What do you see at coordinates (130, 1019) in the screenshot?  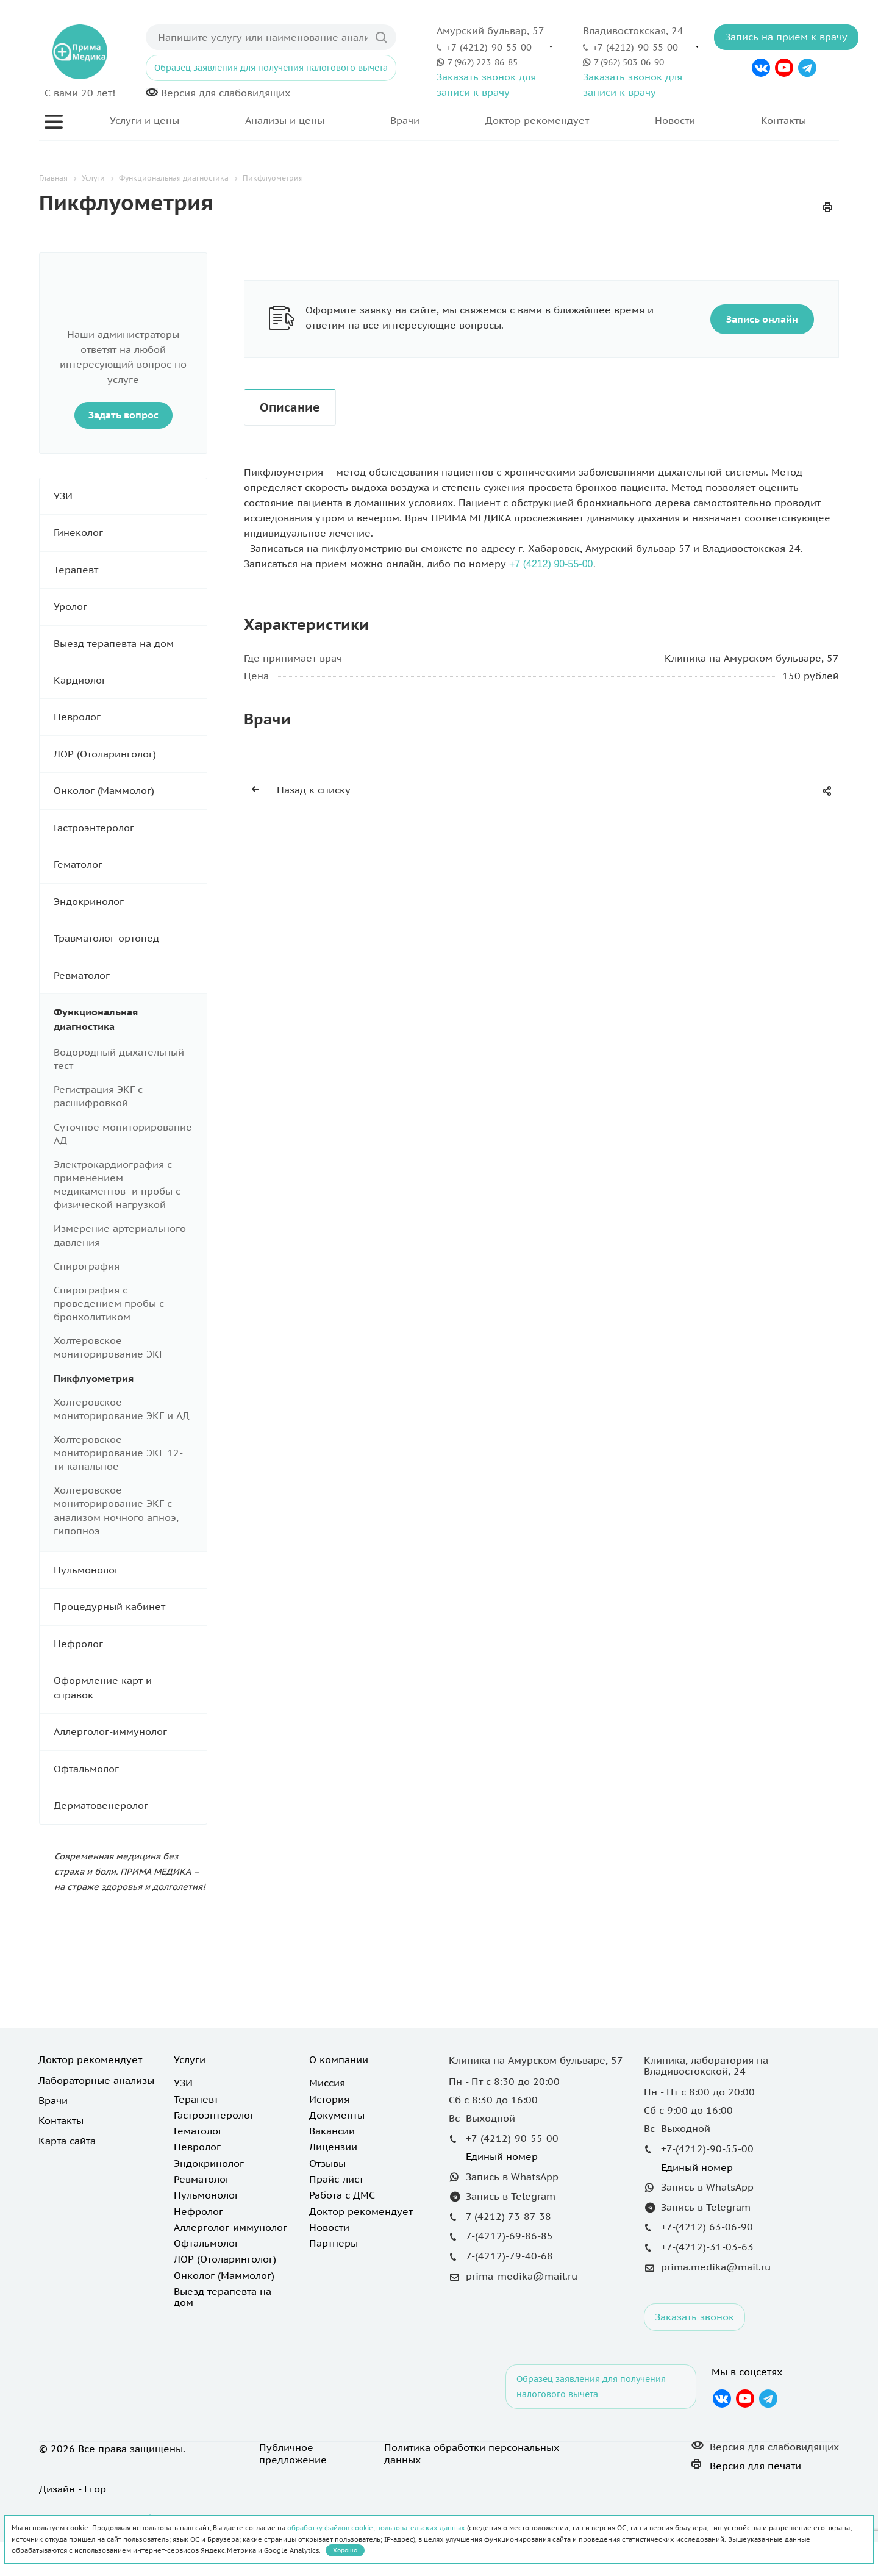 I see `Функциональная диагностика` at bounding box center [130, 1019].